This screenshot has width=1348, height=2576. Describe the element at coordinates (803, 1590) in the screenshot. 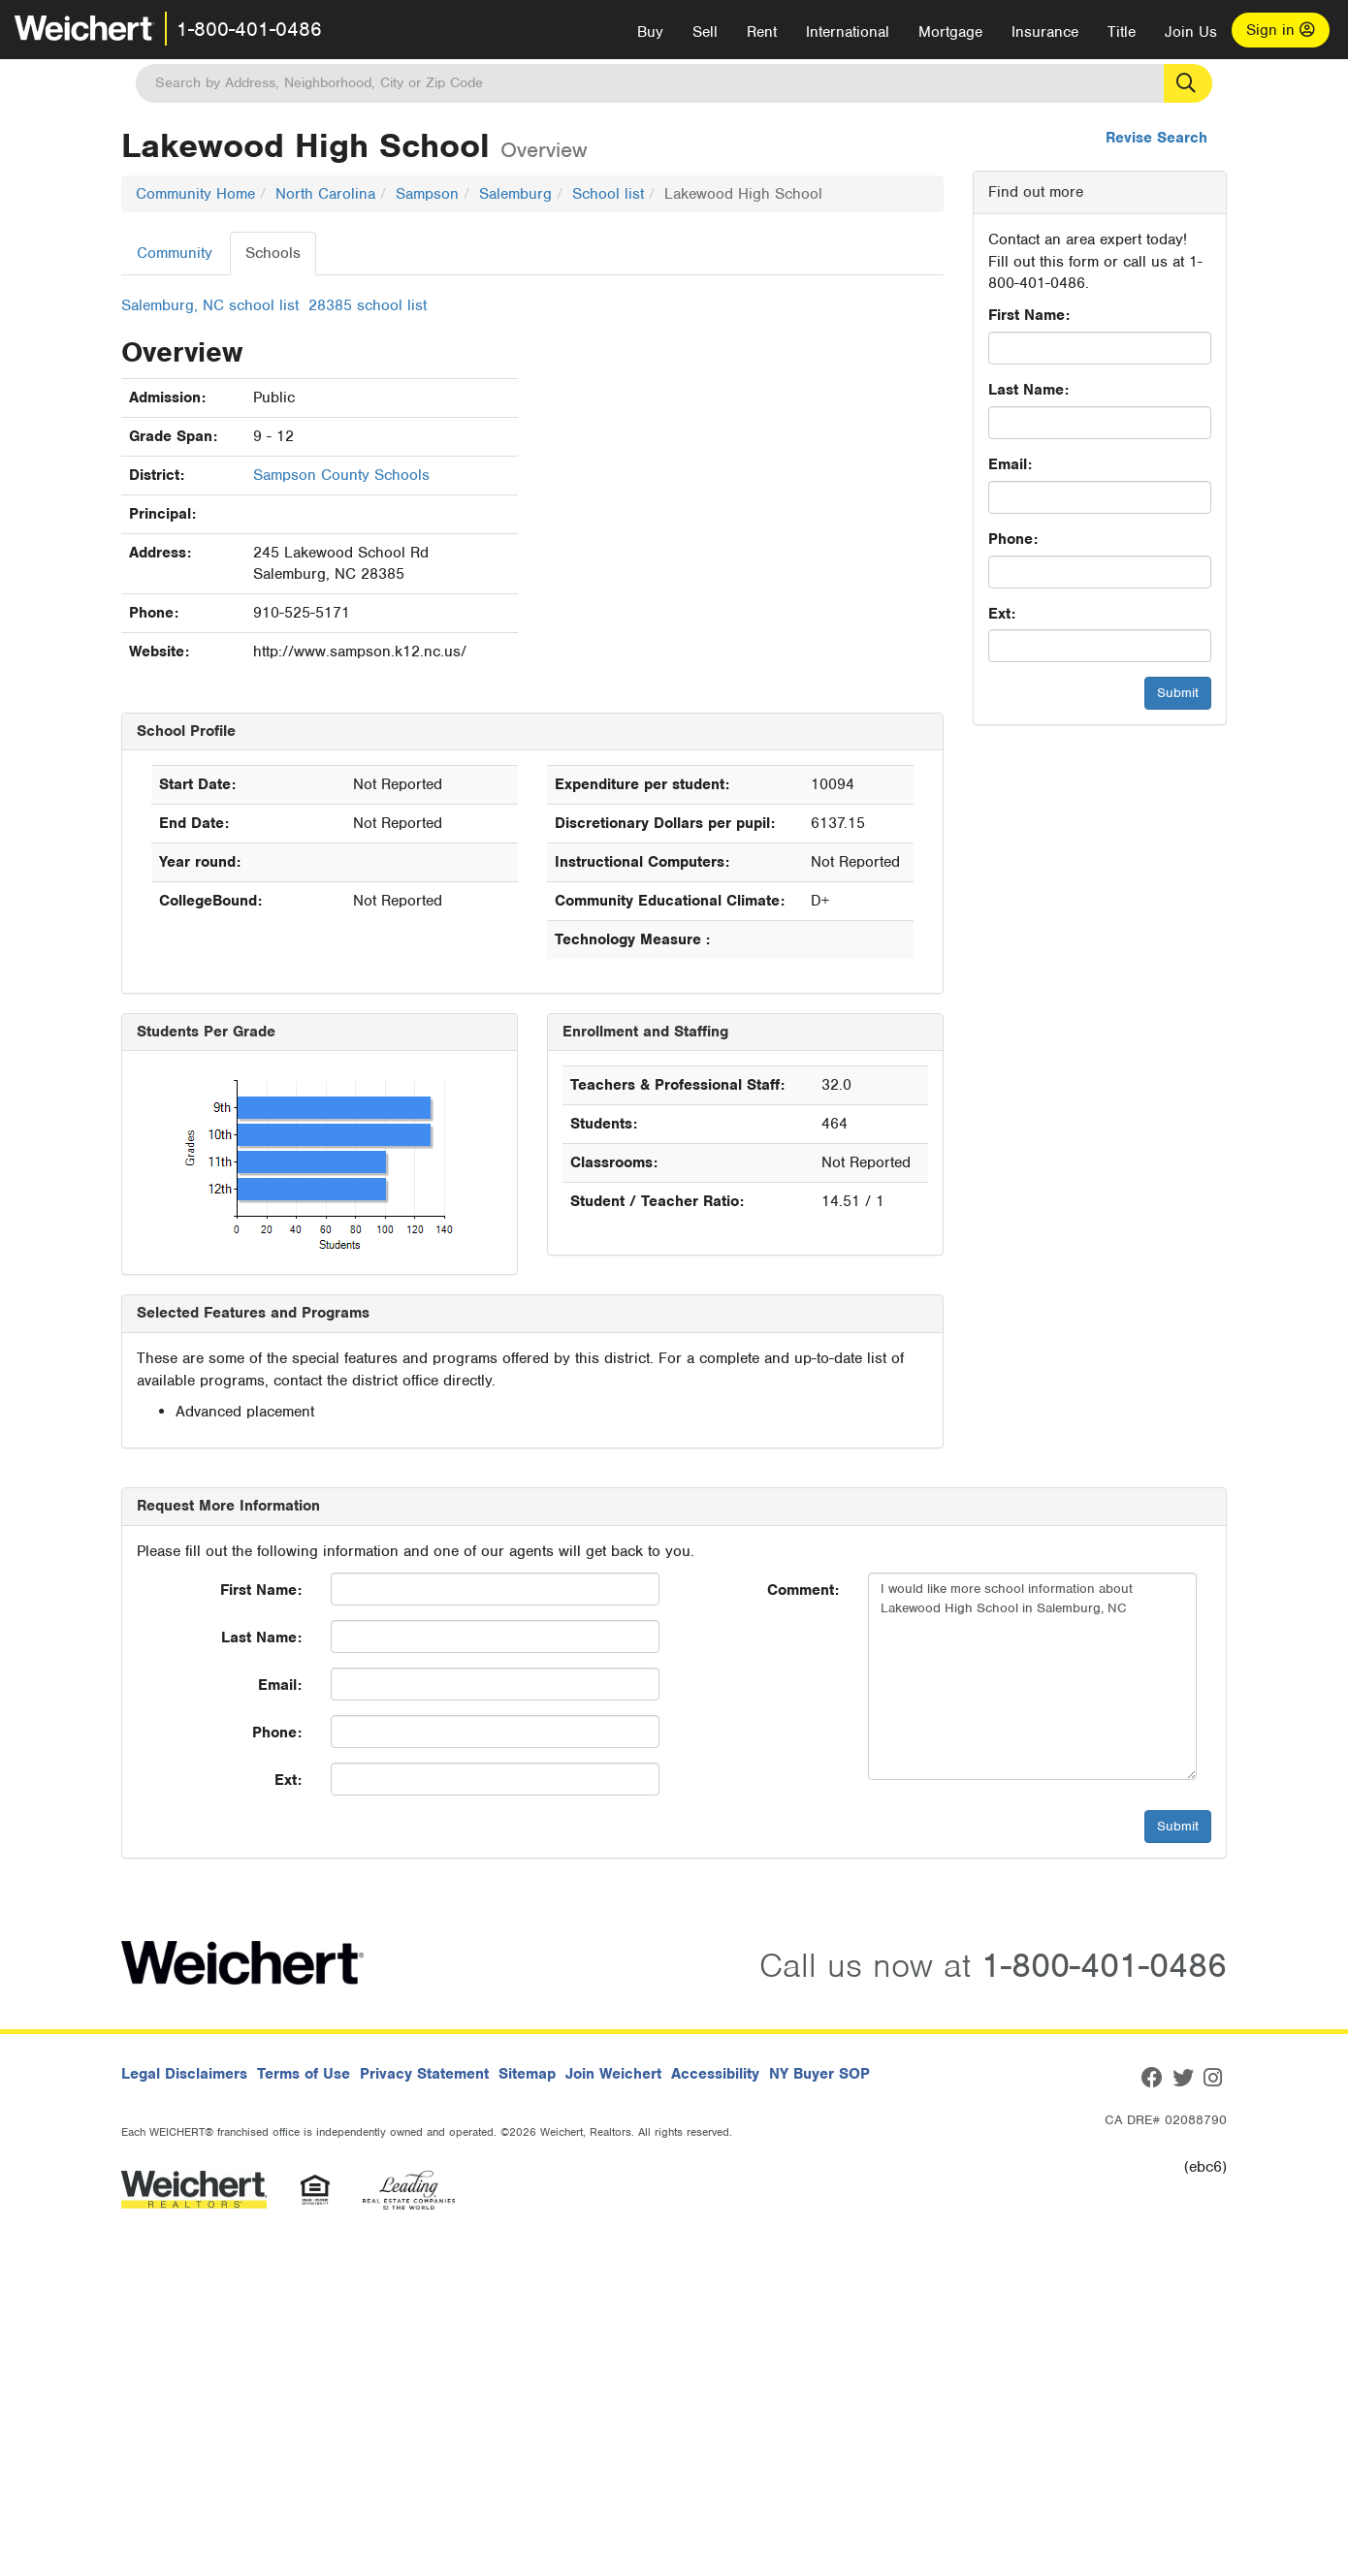

I see `Comment:` at that location.